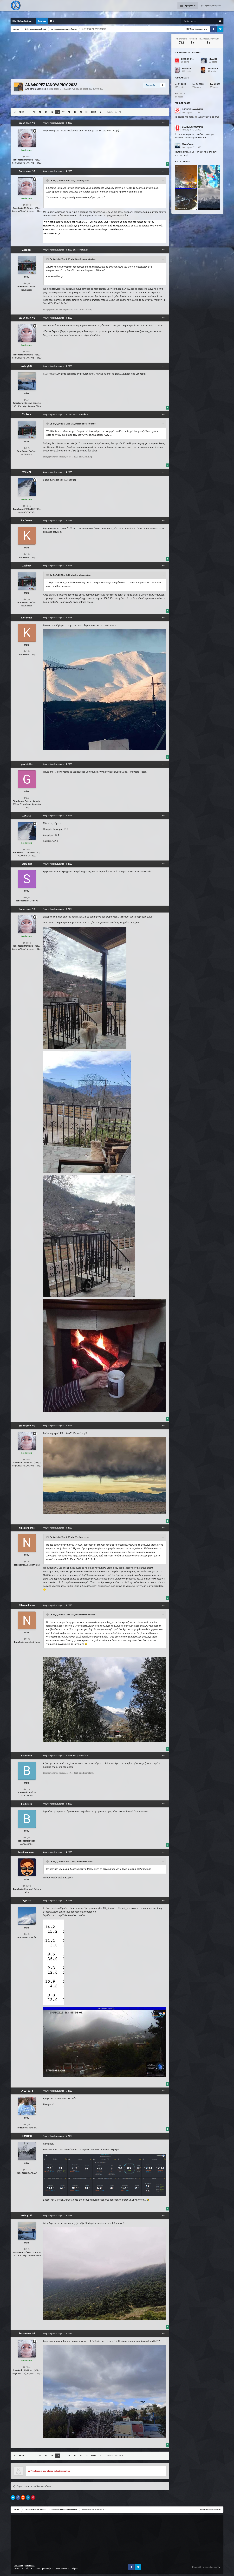 The width and height of the screenshot is (234, 2576). What do you see at coordinates (26, 366) in the screenshot?
I see `oldboy332` at bounding box center [26, 366].